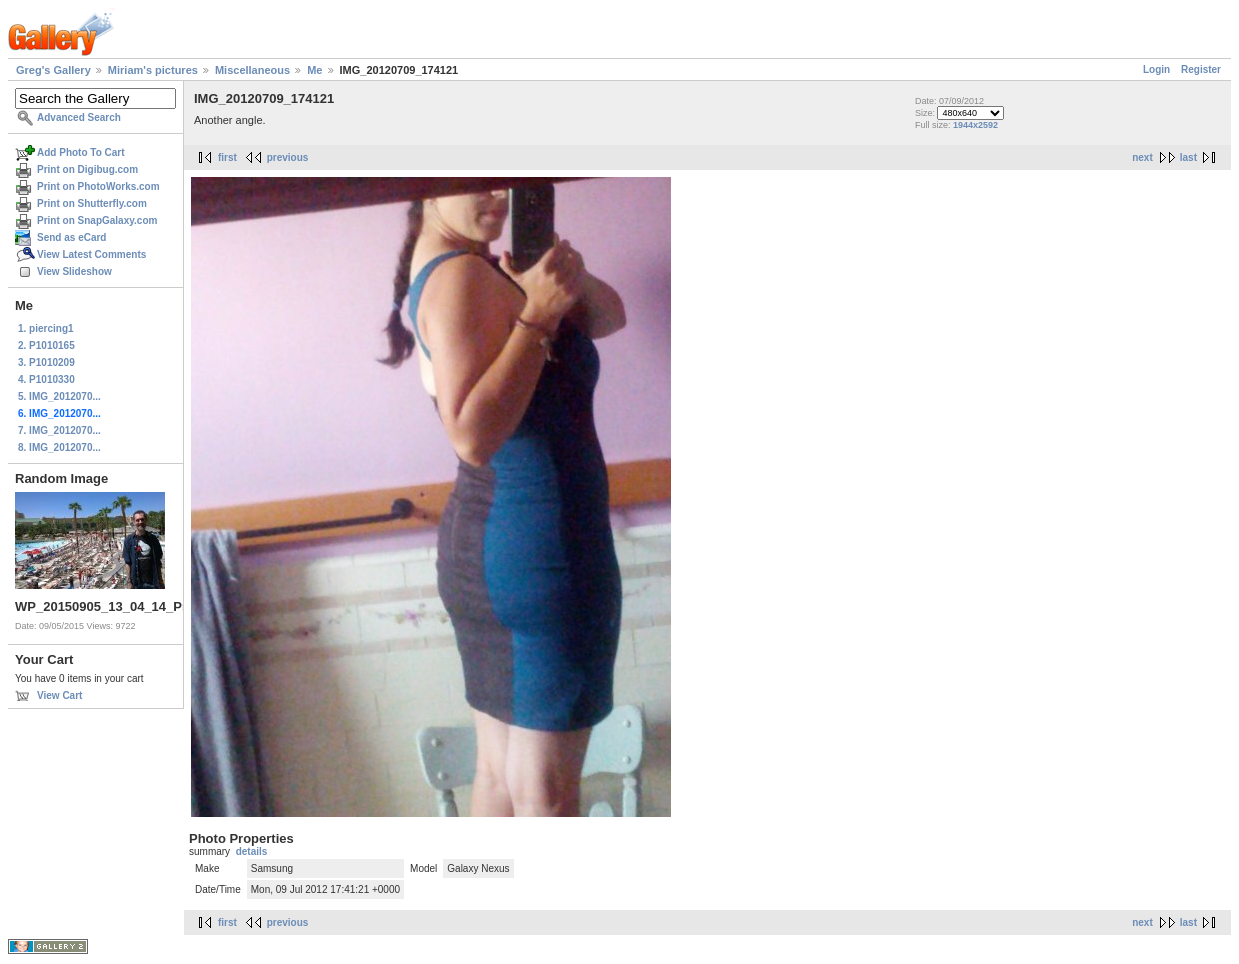 The height and width of the screenshot is (964, 1239). What do you see at coordinates (252, 851) in the screenshot?
I see `details` at bounding box center [252, 851].